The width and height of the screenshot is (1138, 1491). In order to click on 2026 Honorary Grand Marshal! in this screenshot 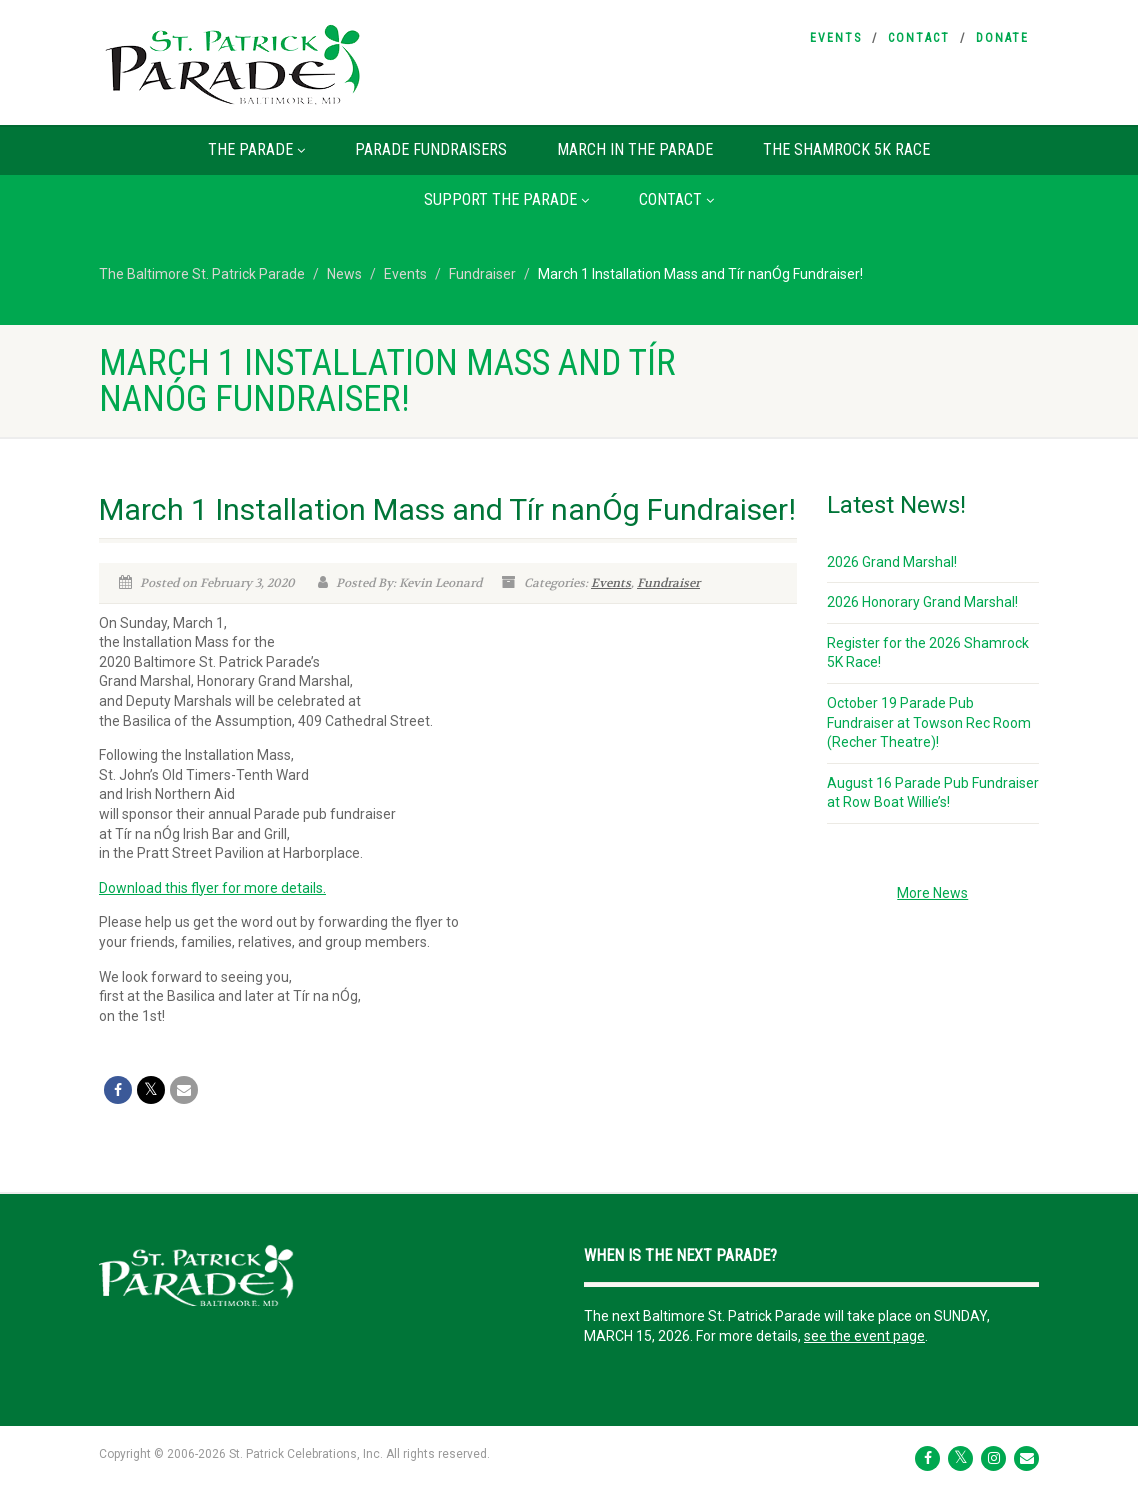, I will do `click(922, 602)`.